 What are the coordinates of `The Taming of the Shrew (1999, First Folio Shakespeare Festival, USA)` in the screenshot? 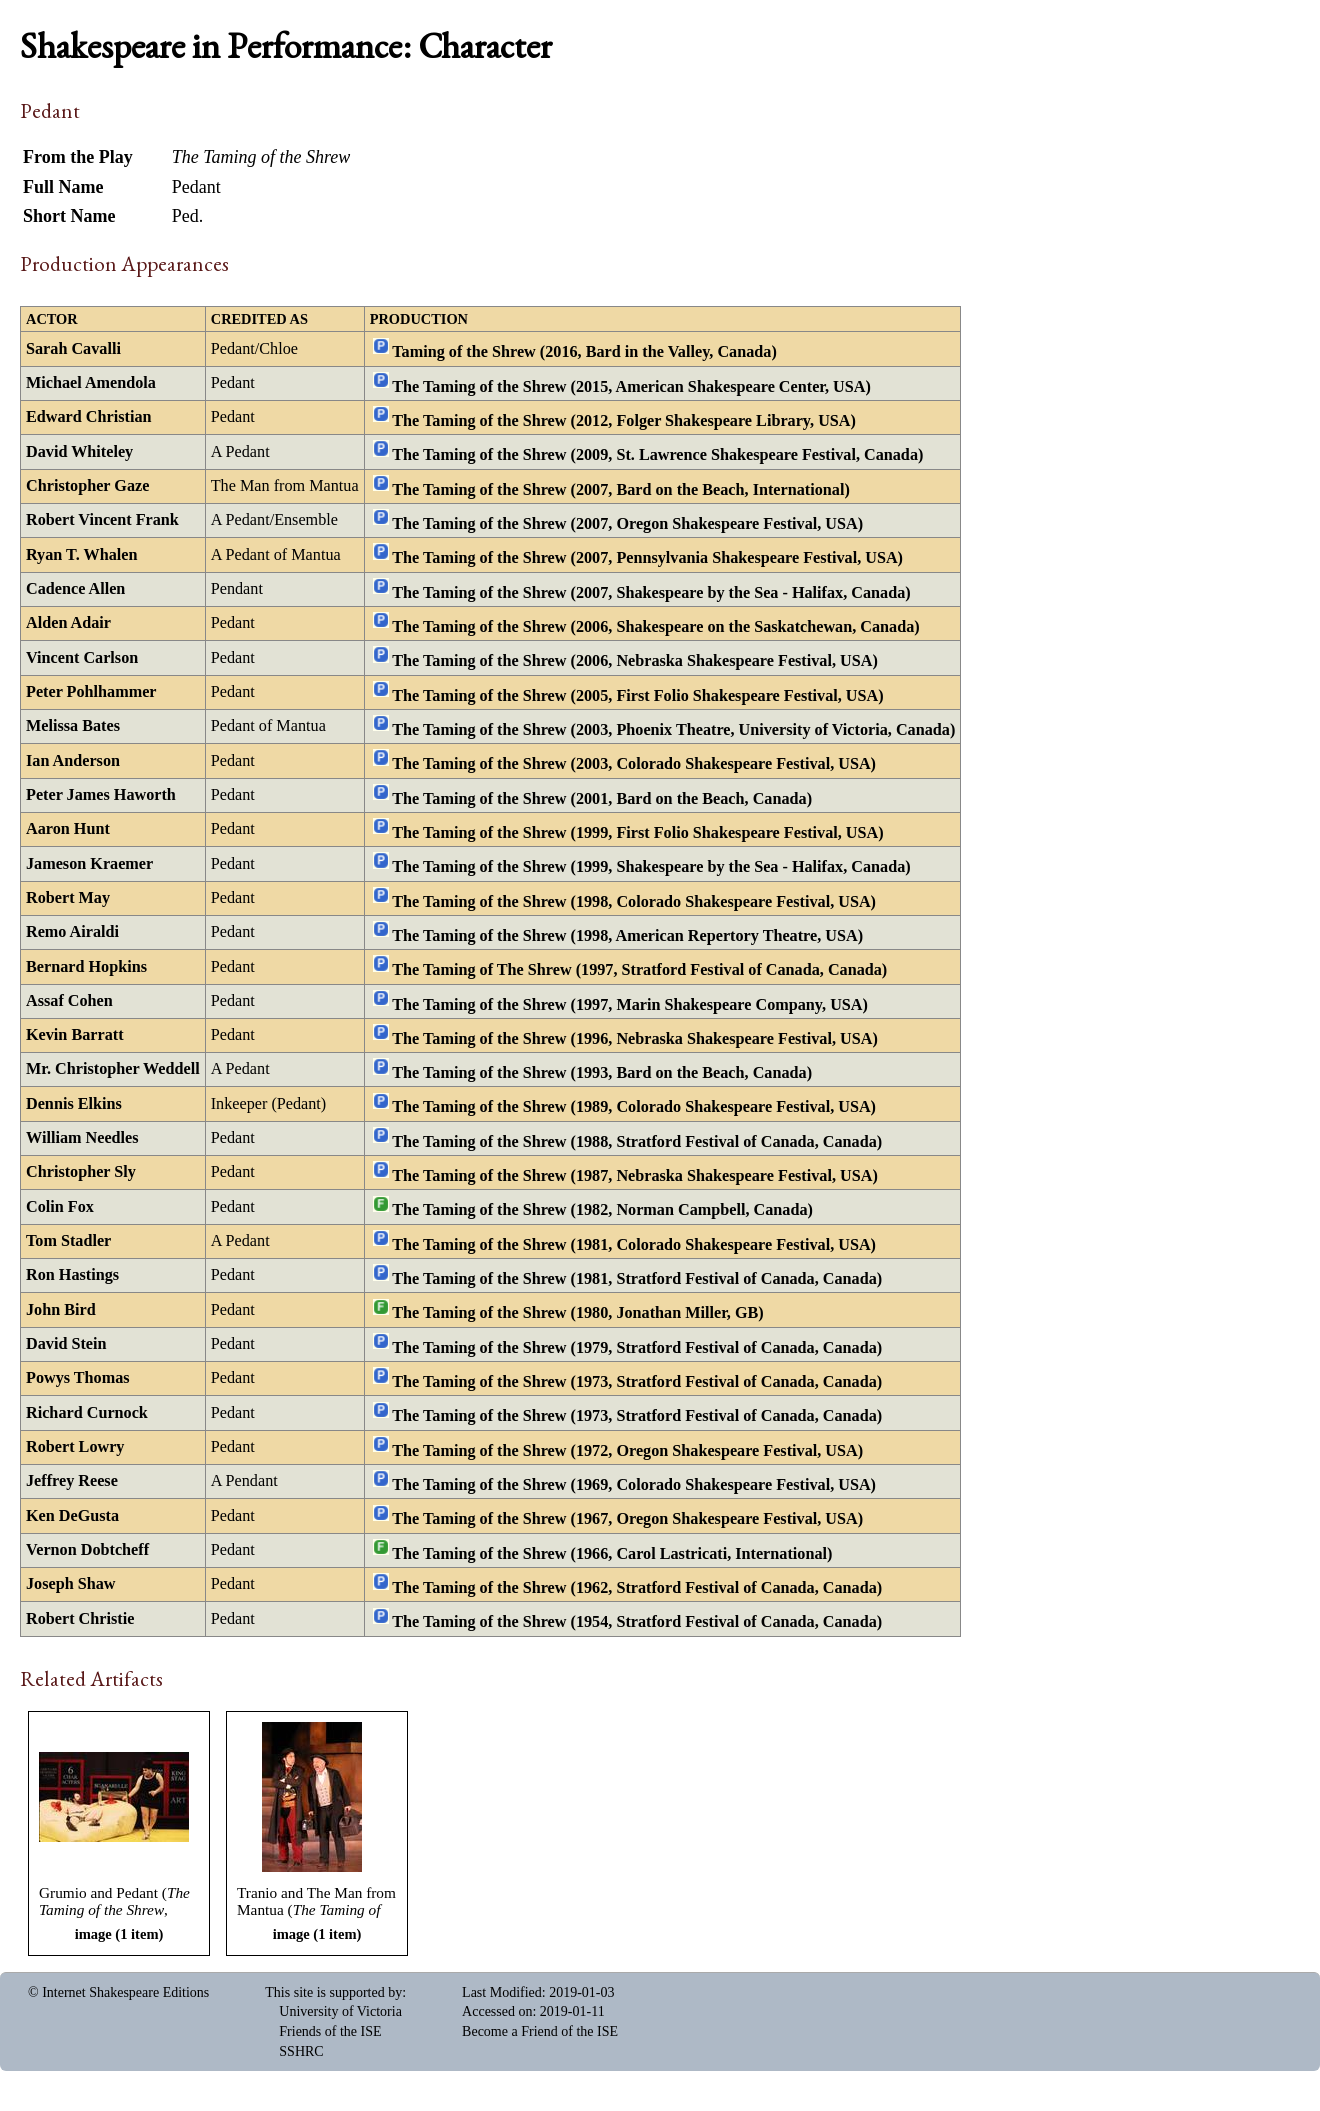 It's located at (637, 833).